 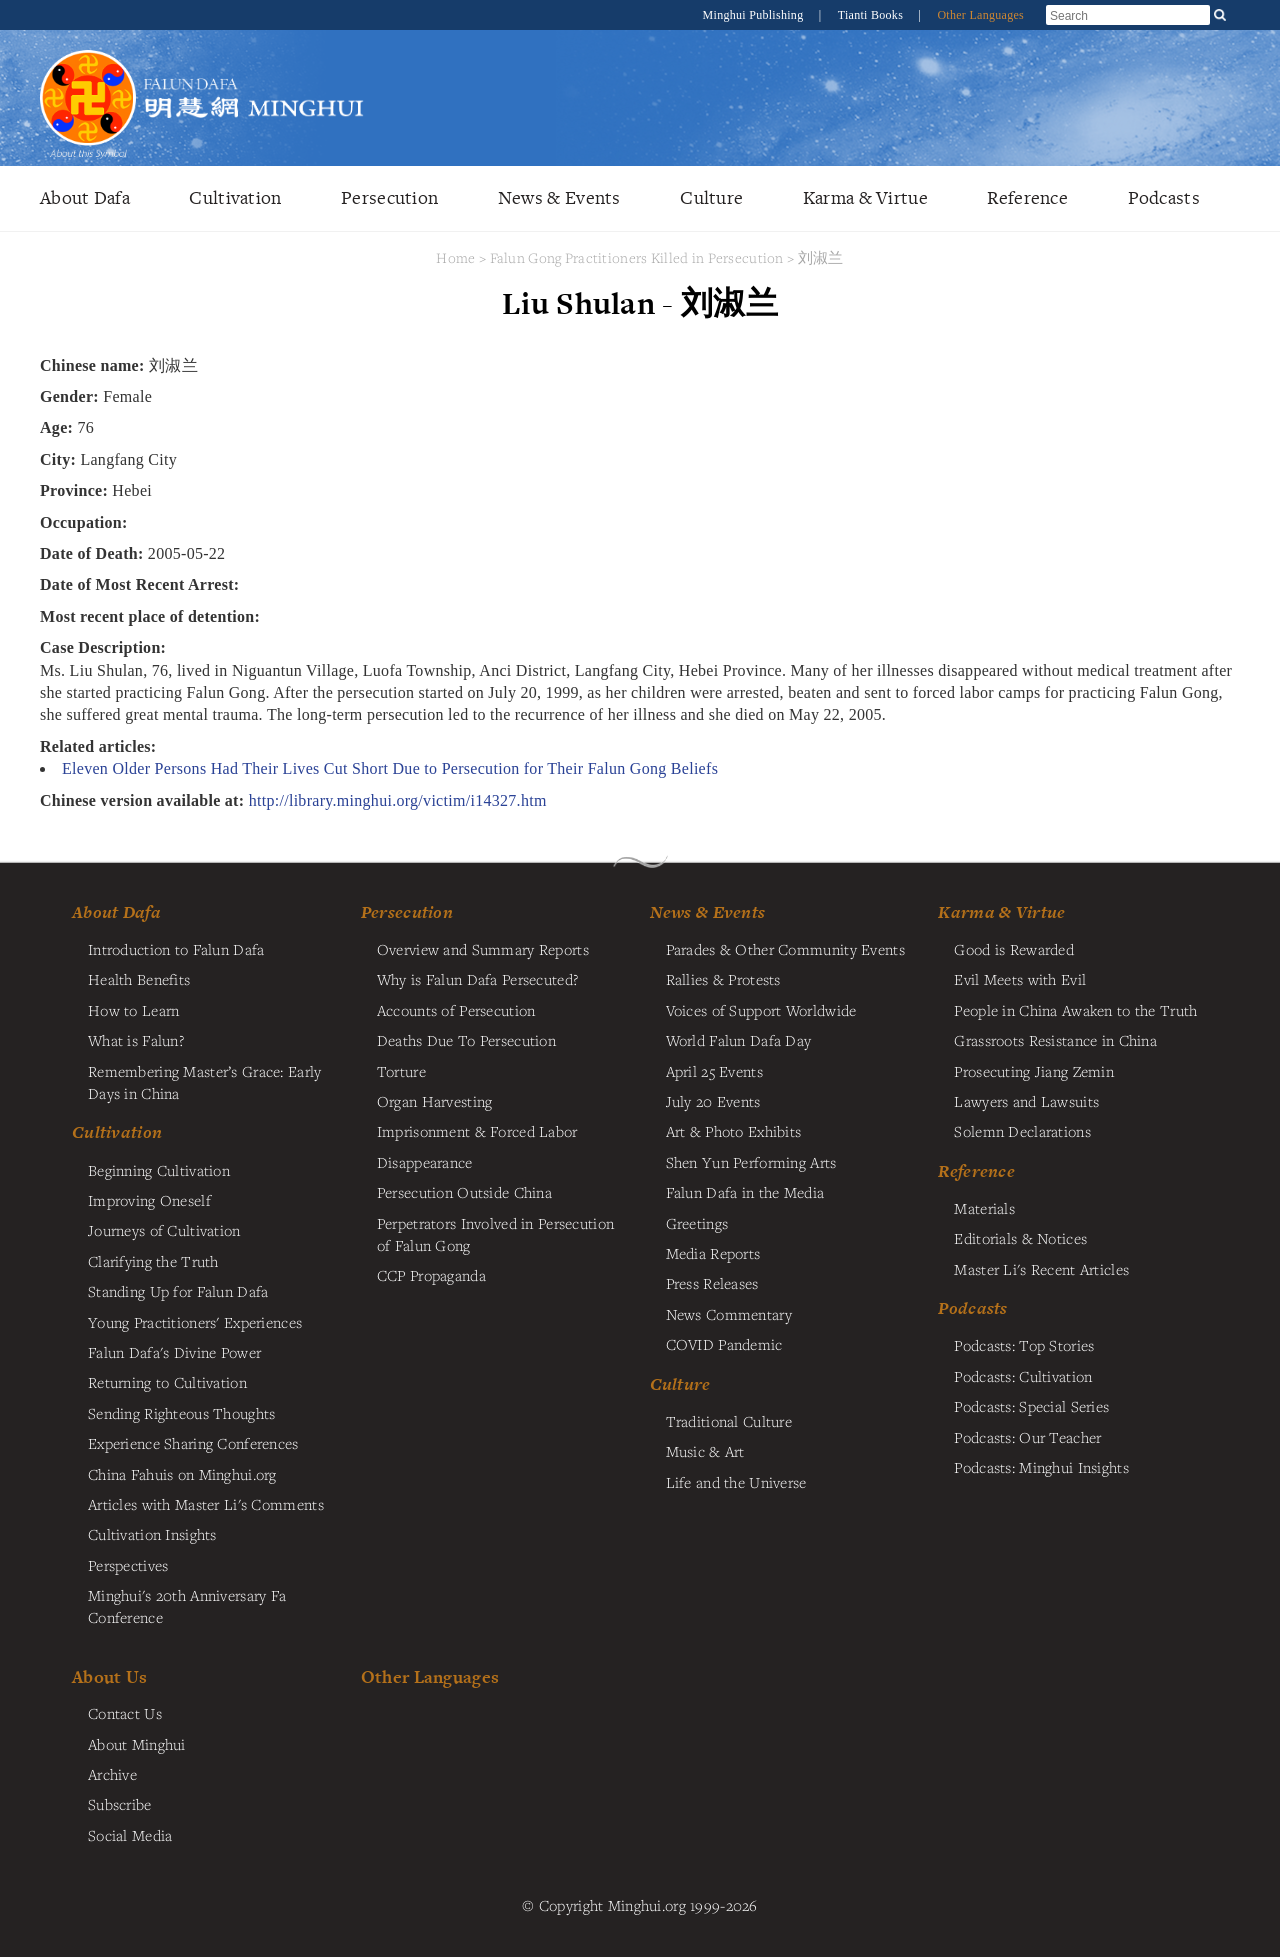 I want to click on Persecution, so click(x=389, y=197).